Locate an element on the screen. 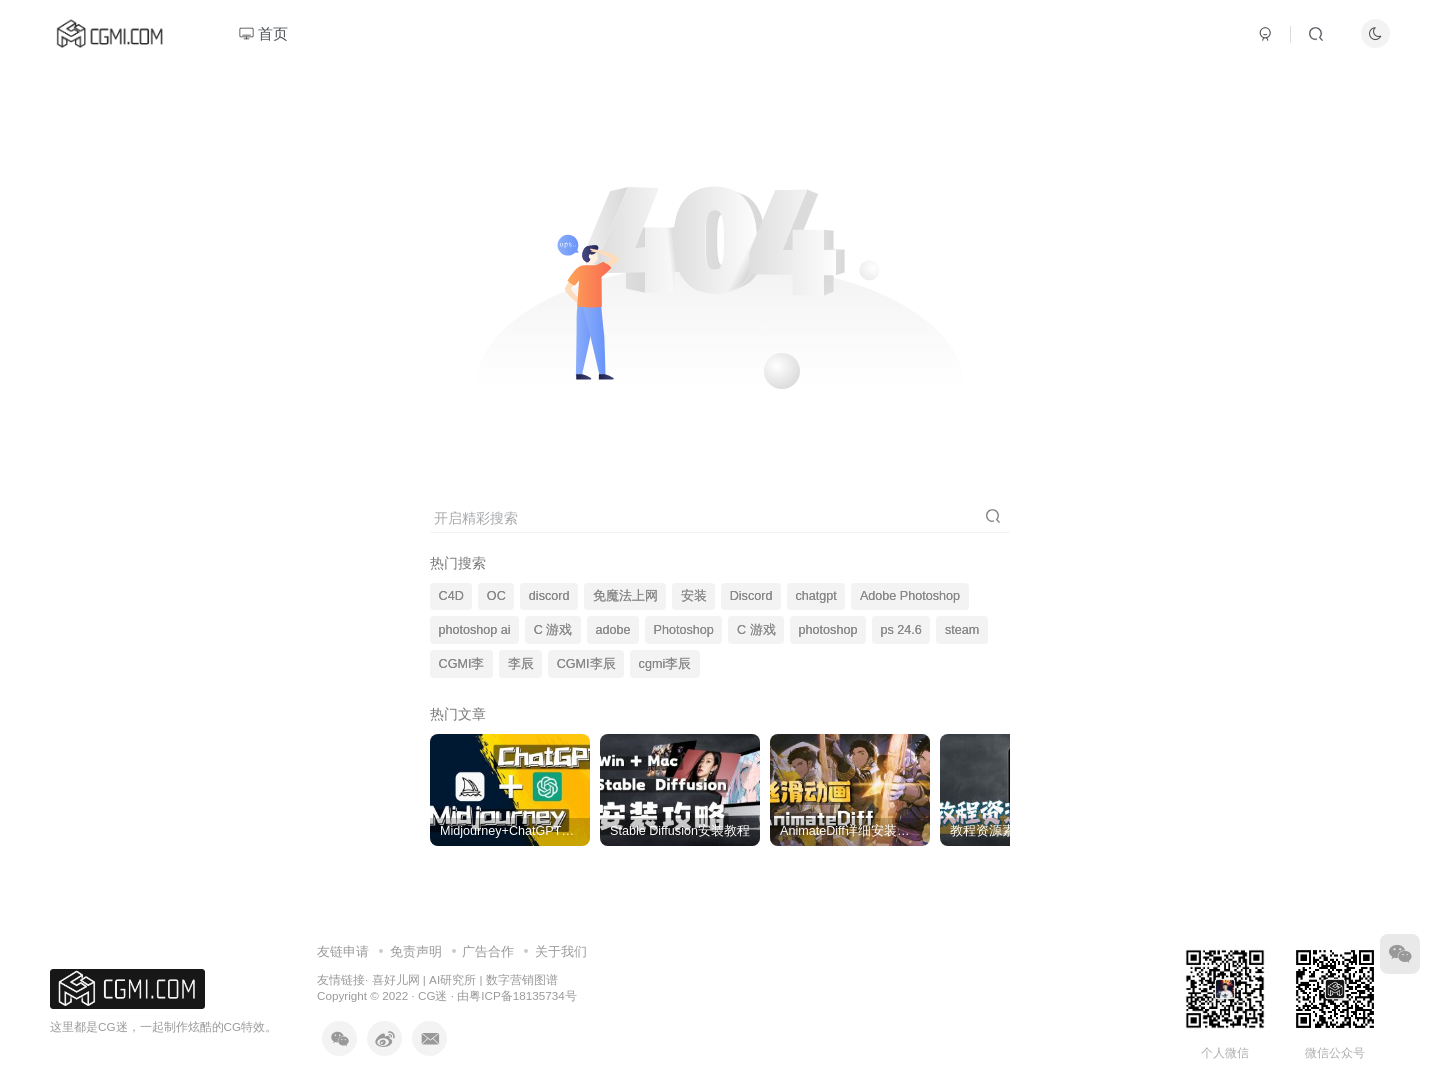 This screenshot has height=1080, width=1440. photoshop is located at coordinates (828, 630).